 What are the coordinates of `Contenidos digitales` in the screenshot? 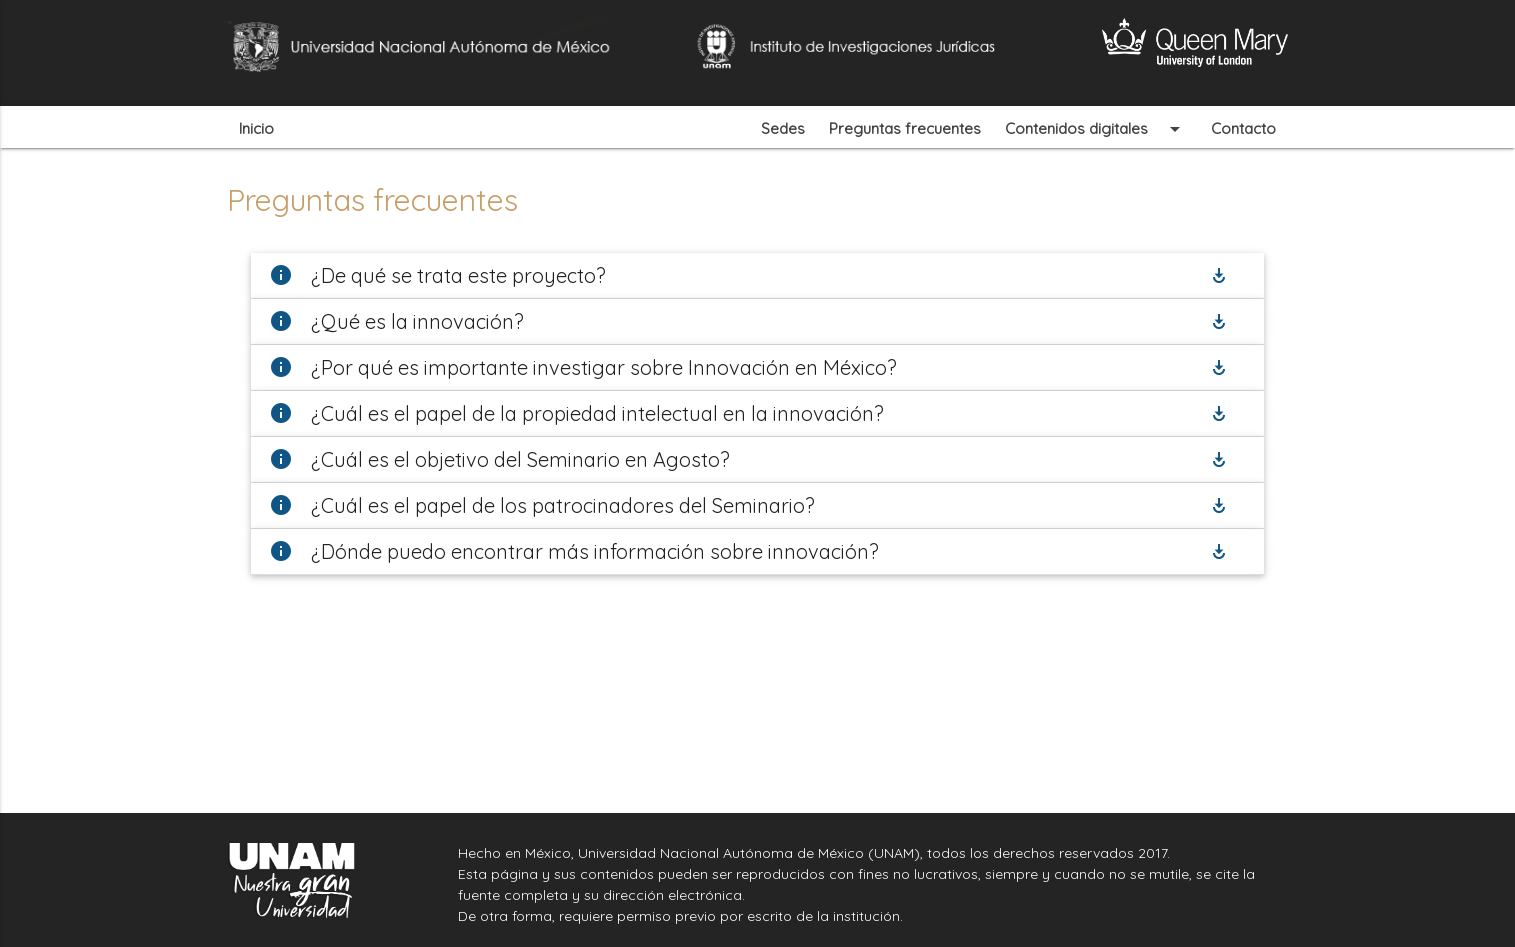 It's located at (1096, 128).